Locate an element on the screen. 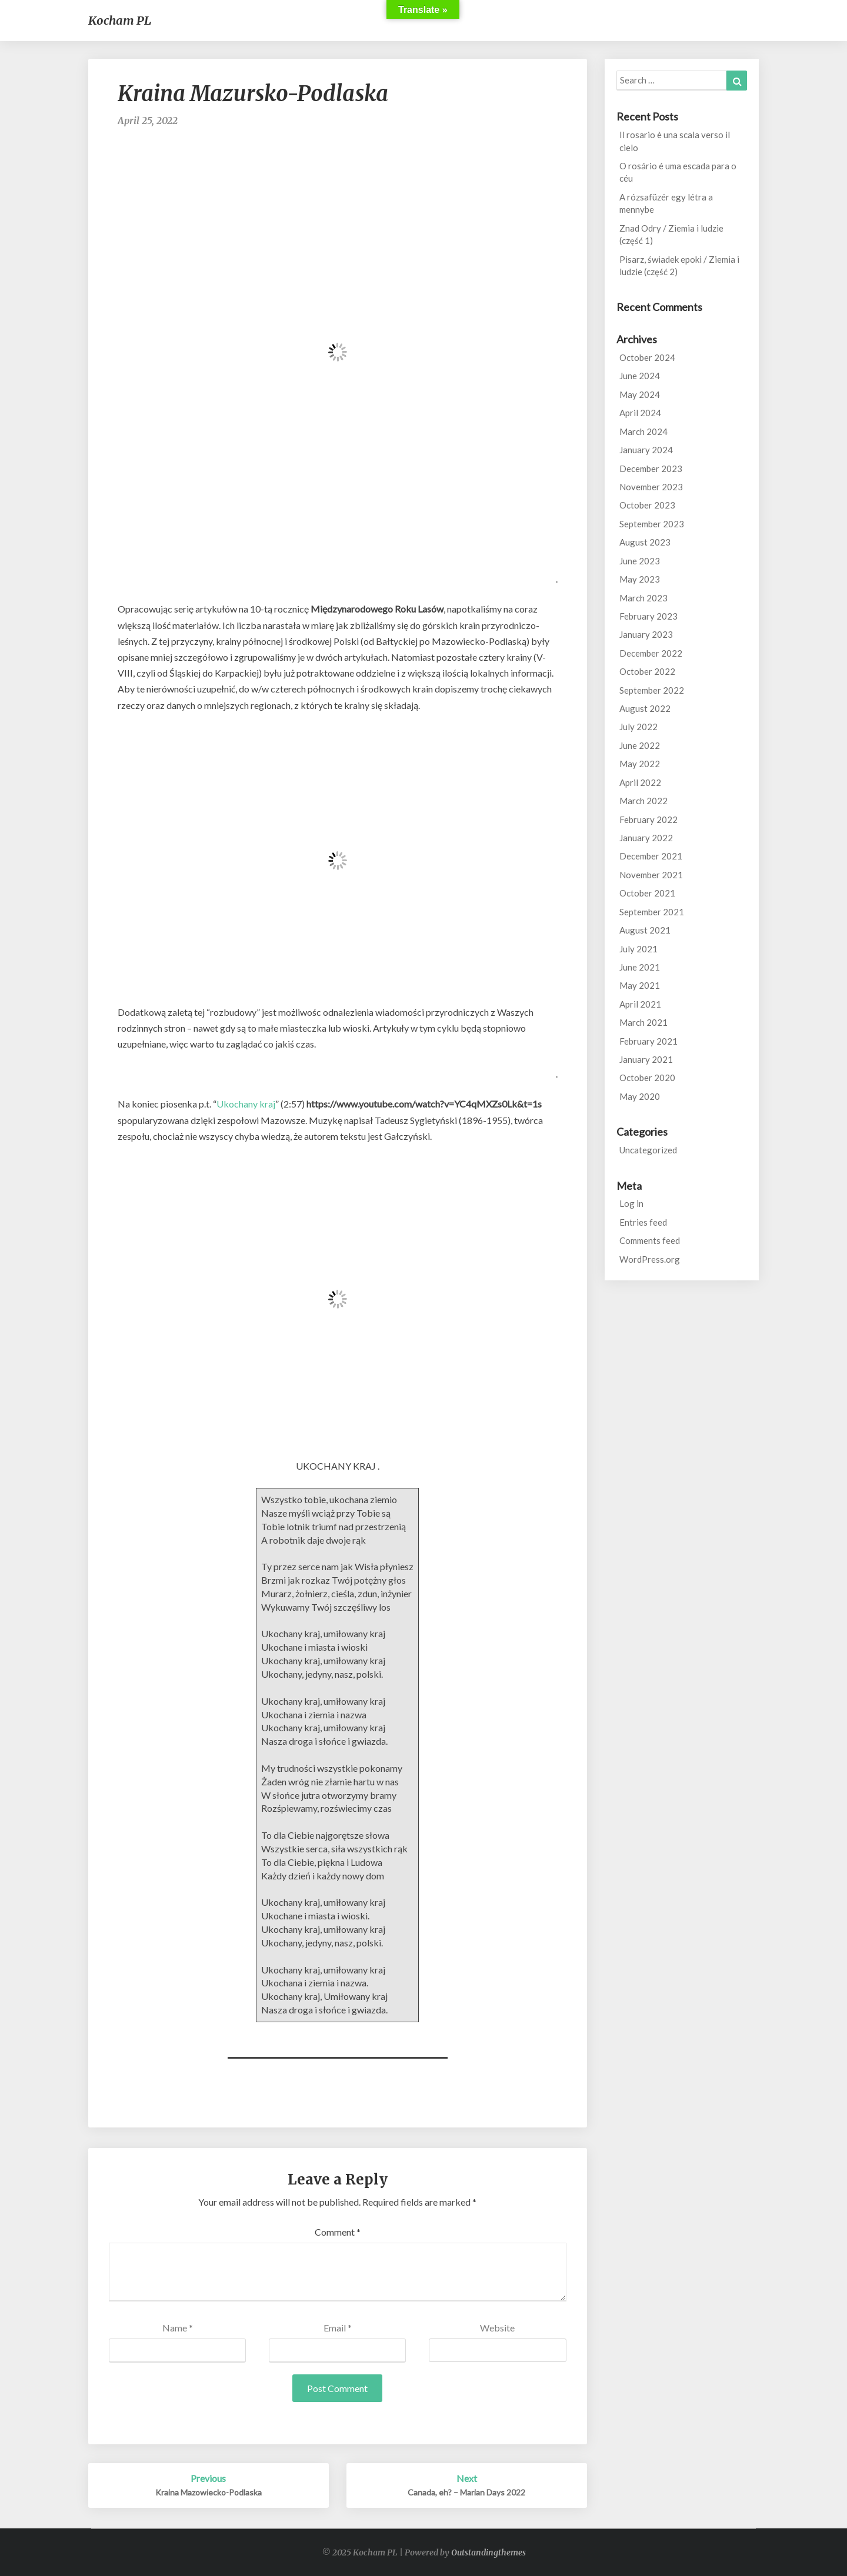  October 2024 is located at coordinates (647, 357).